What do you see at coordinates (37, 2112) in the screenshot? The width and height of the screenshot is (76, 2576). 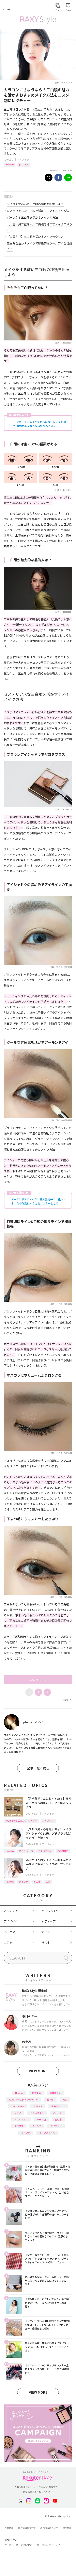 I see `ヘアスタイル` at bounding box center [37, 2112].